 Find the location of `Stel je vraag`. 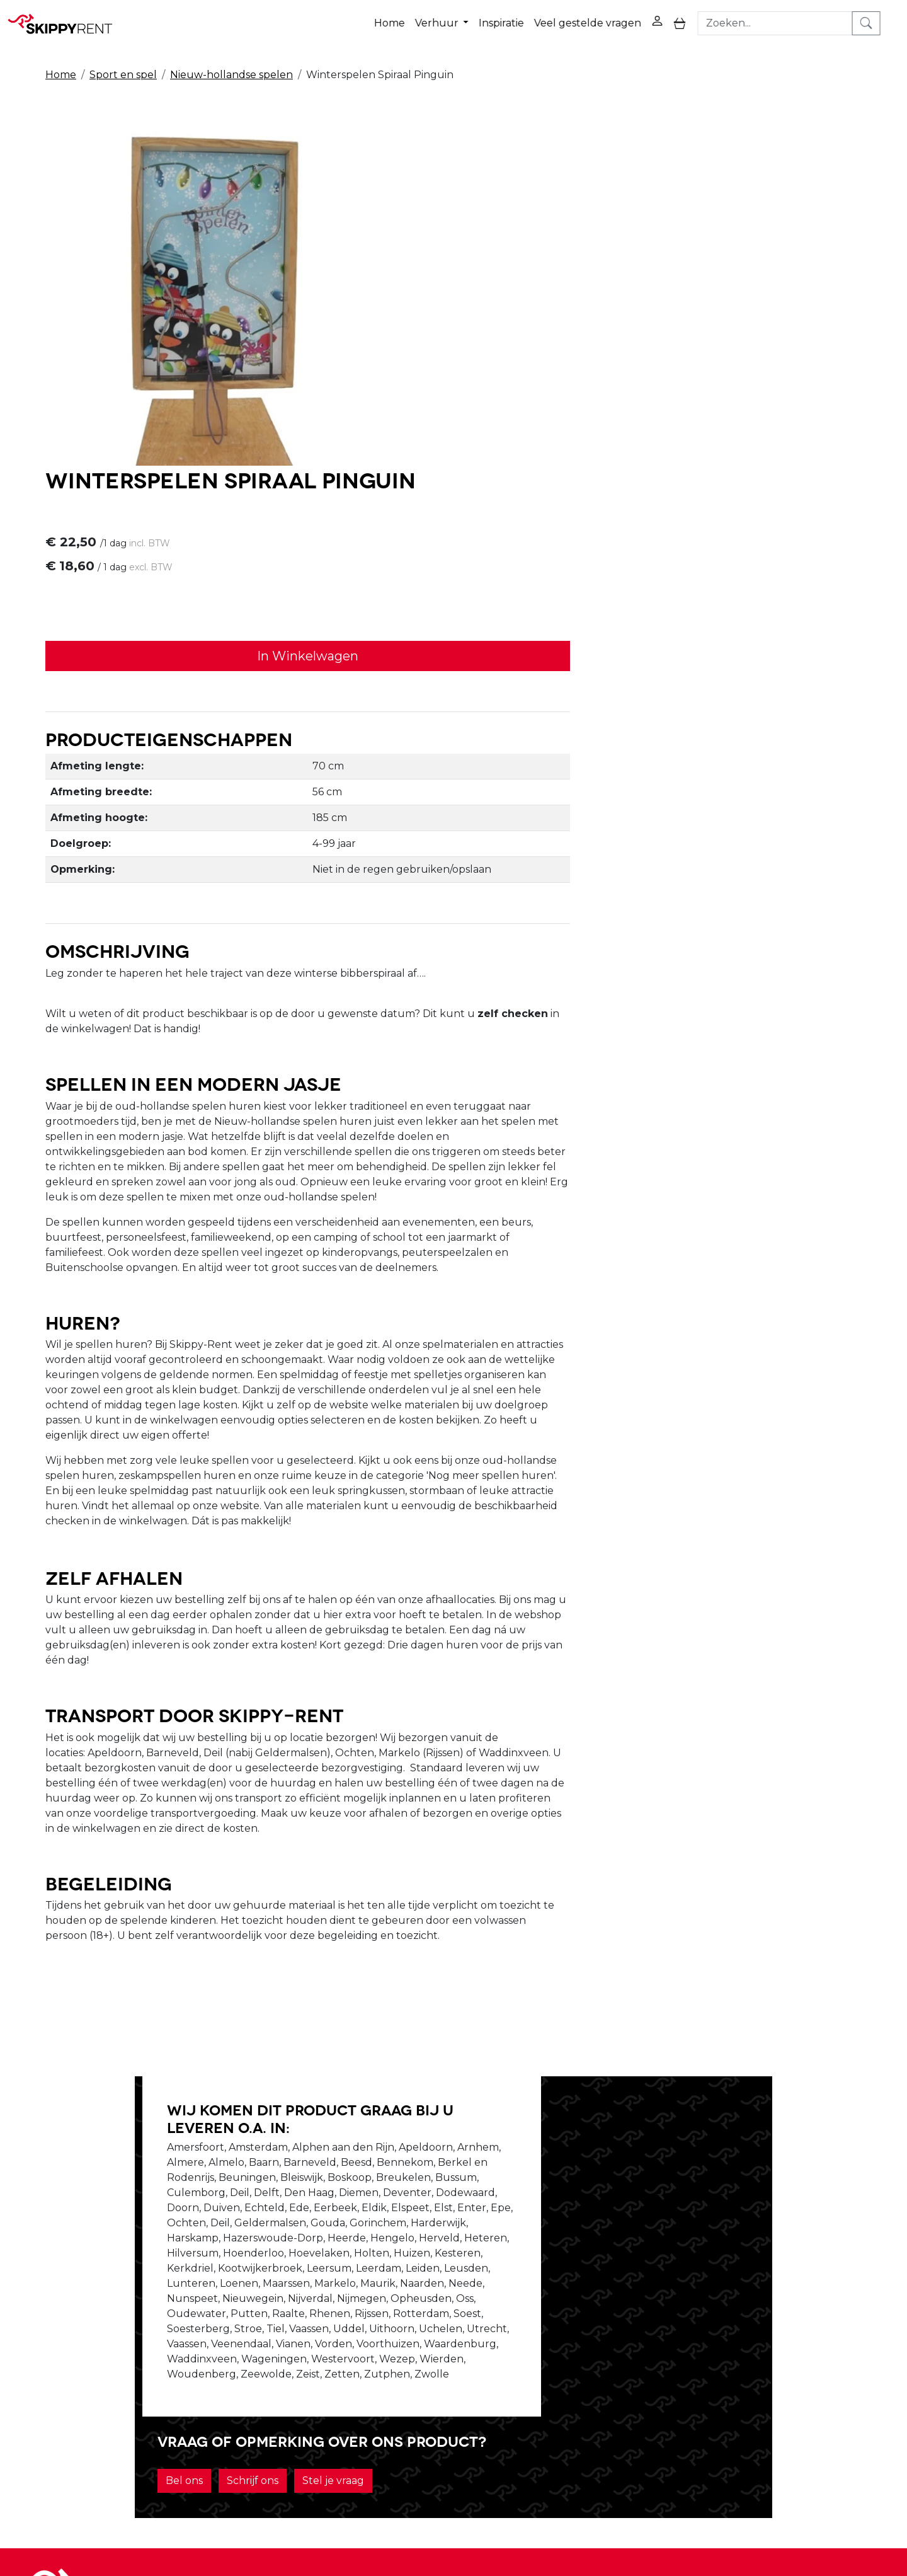

Stel je vraag is located at coordinates (721, 2109).